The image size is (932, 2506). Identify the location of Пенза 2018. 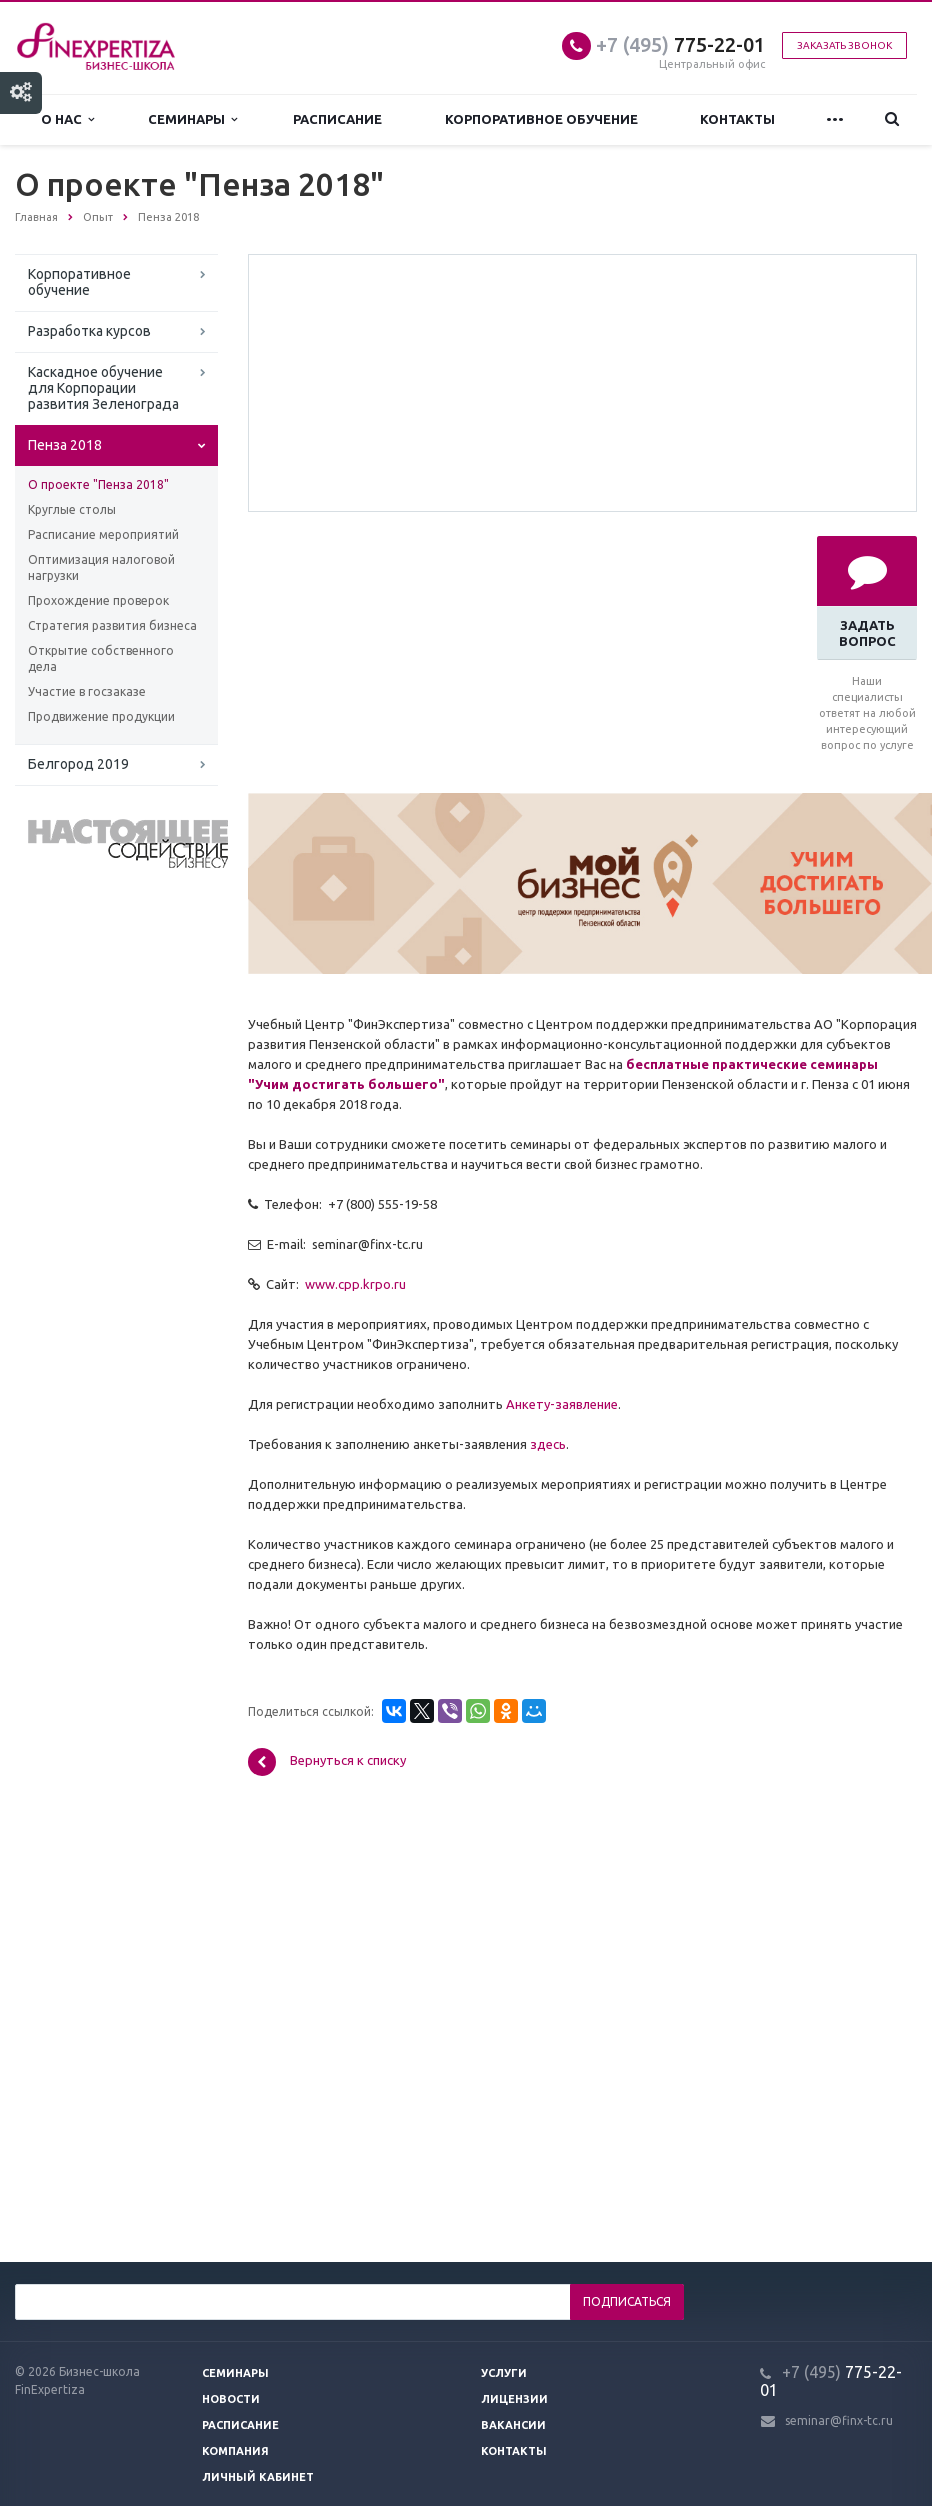
(65, 445).